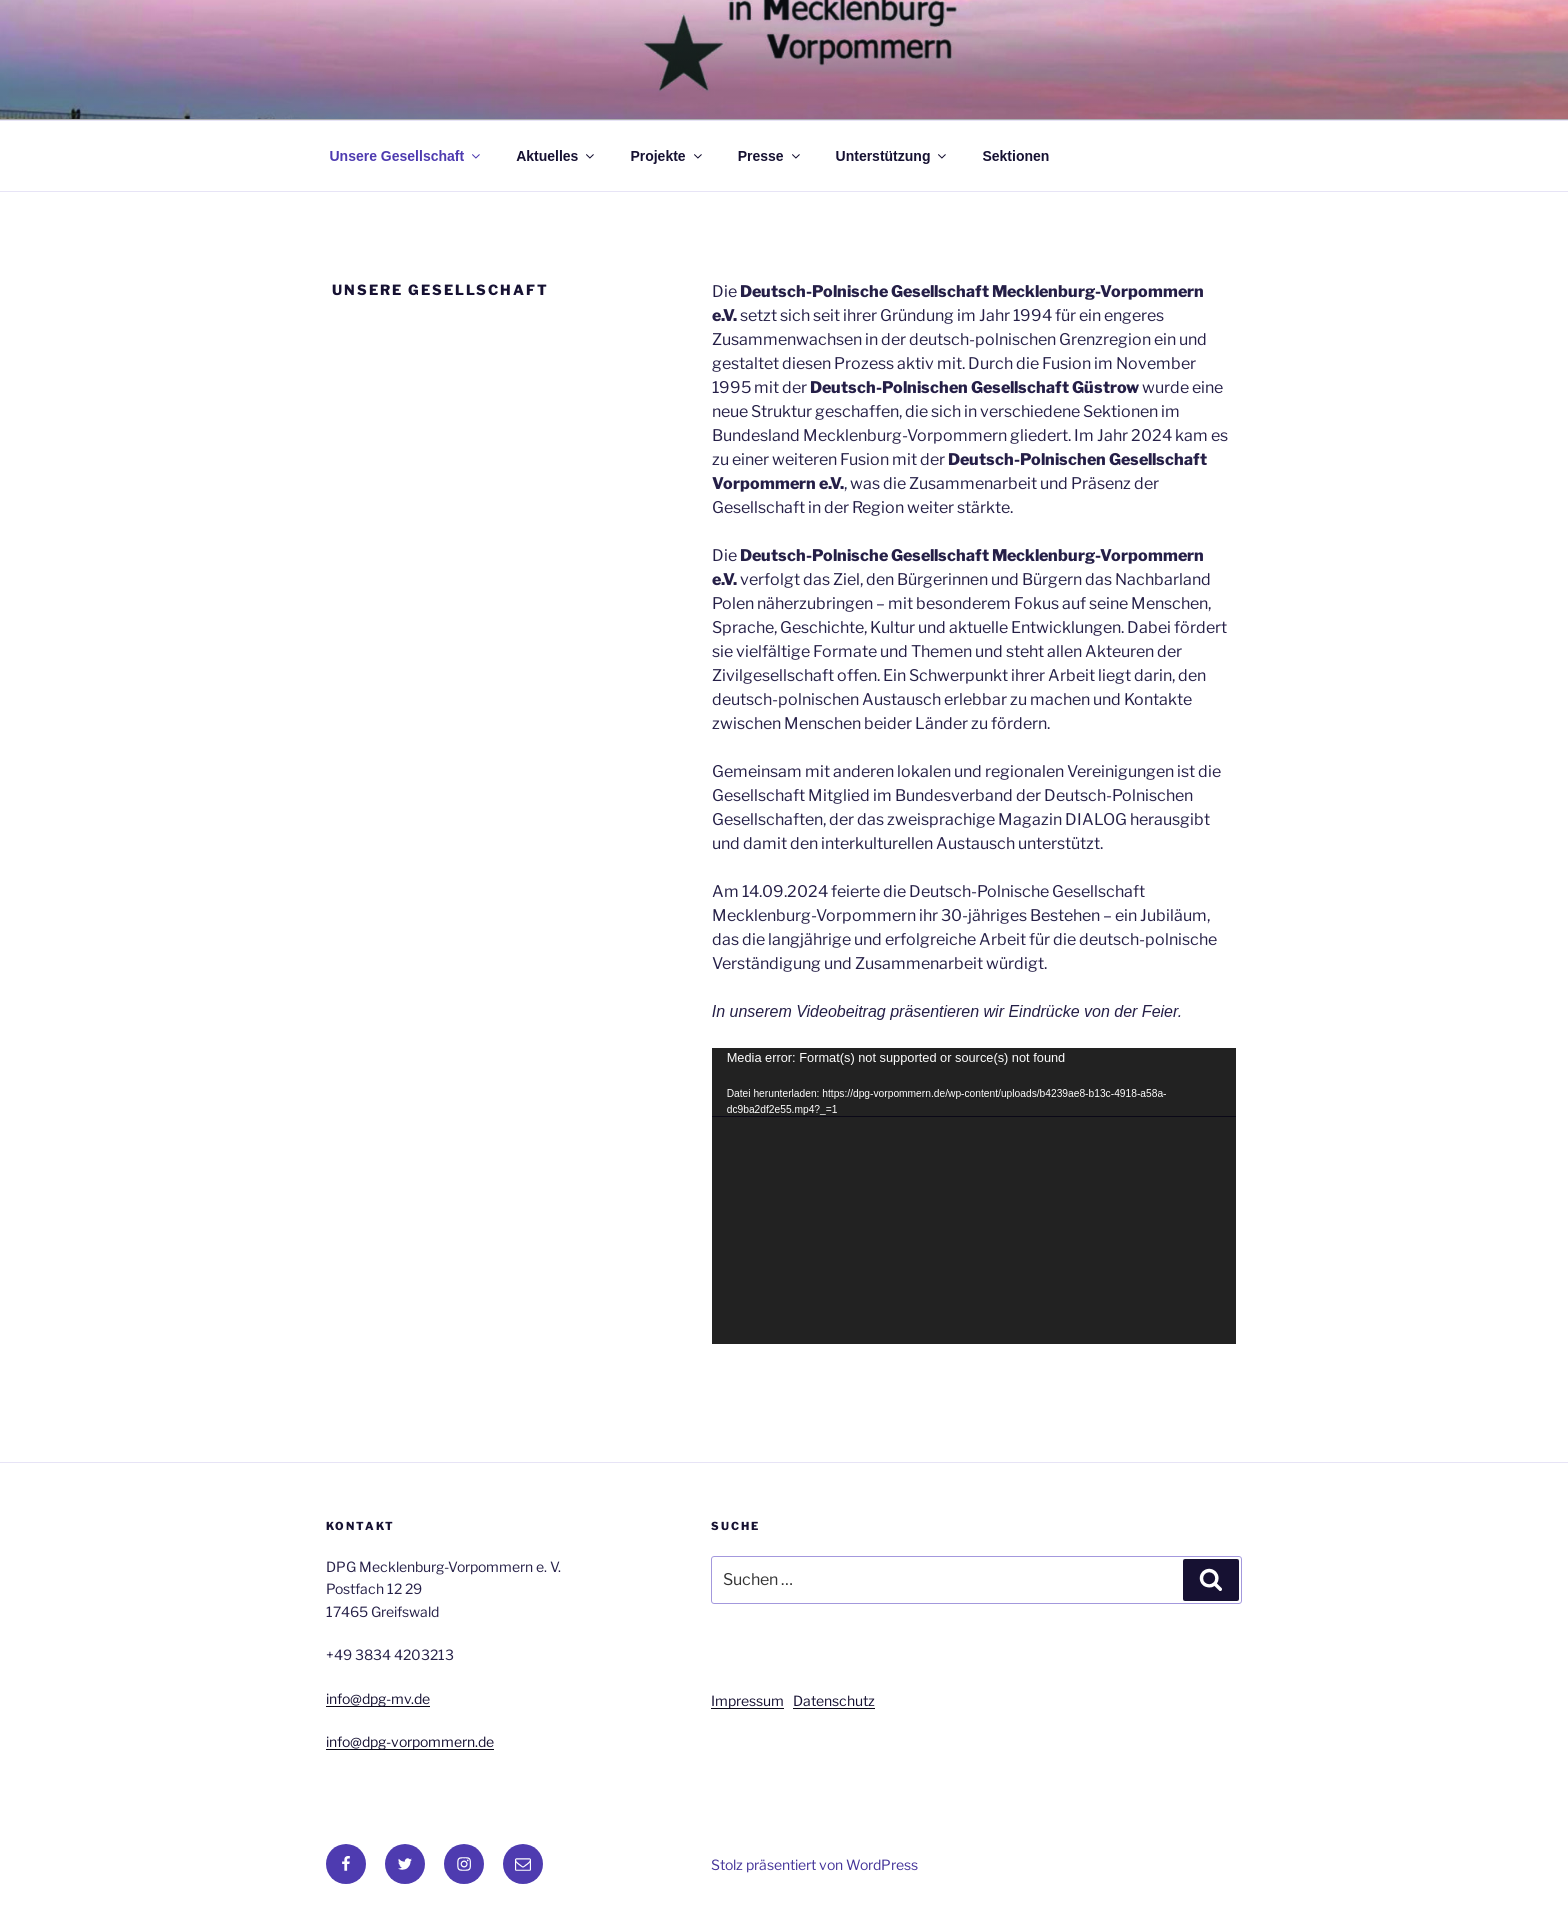  Describe the element at coordinates (834, 1700) in the screenshot. I see `Datenschutz` at that location.